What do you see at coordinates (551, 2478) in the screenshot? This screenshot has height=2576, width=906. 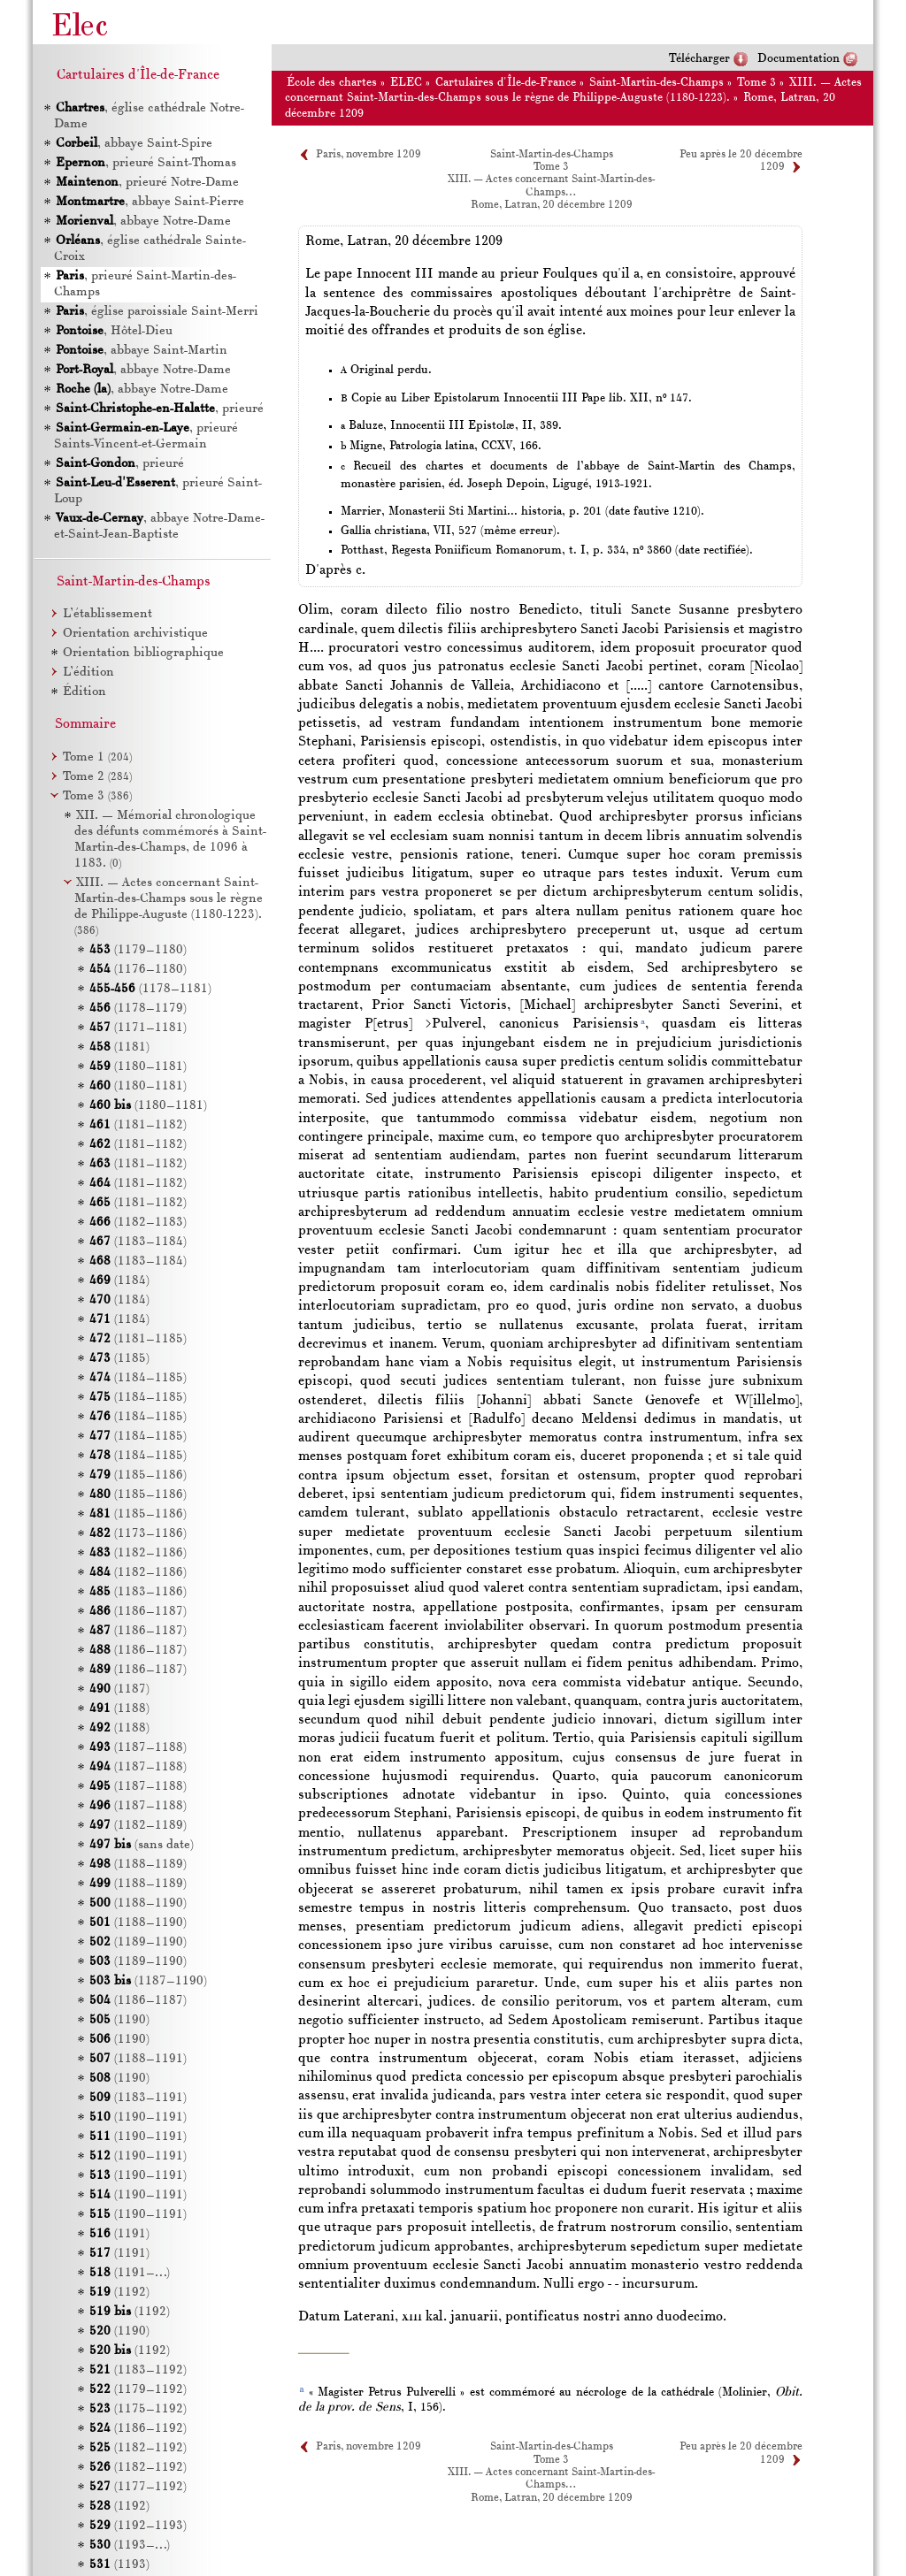 I see `XIII. — Actes concernant Saint-Martin-des-Champs…` at bounding box center [551, 2478].